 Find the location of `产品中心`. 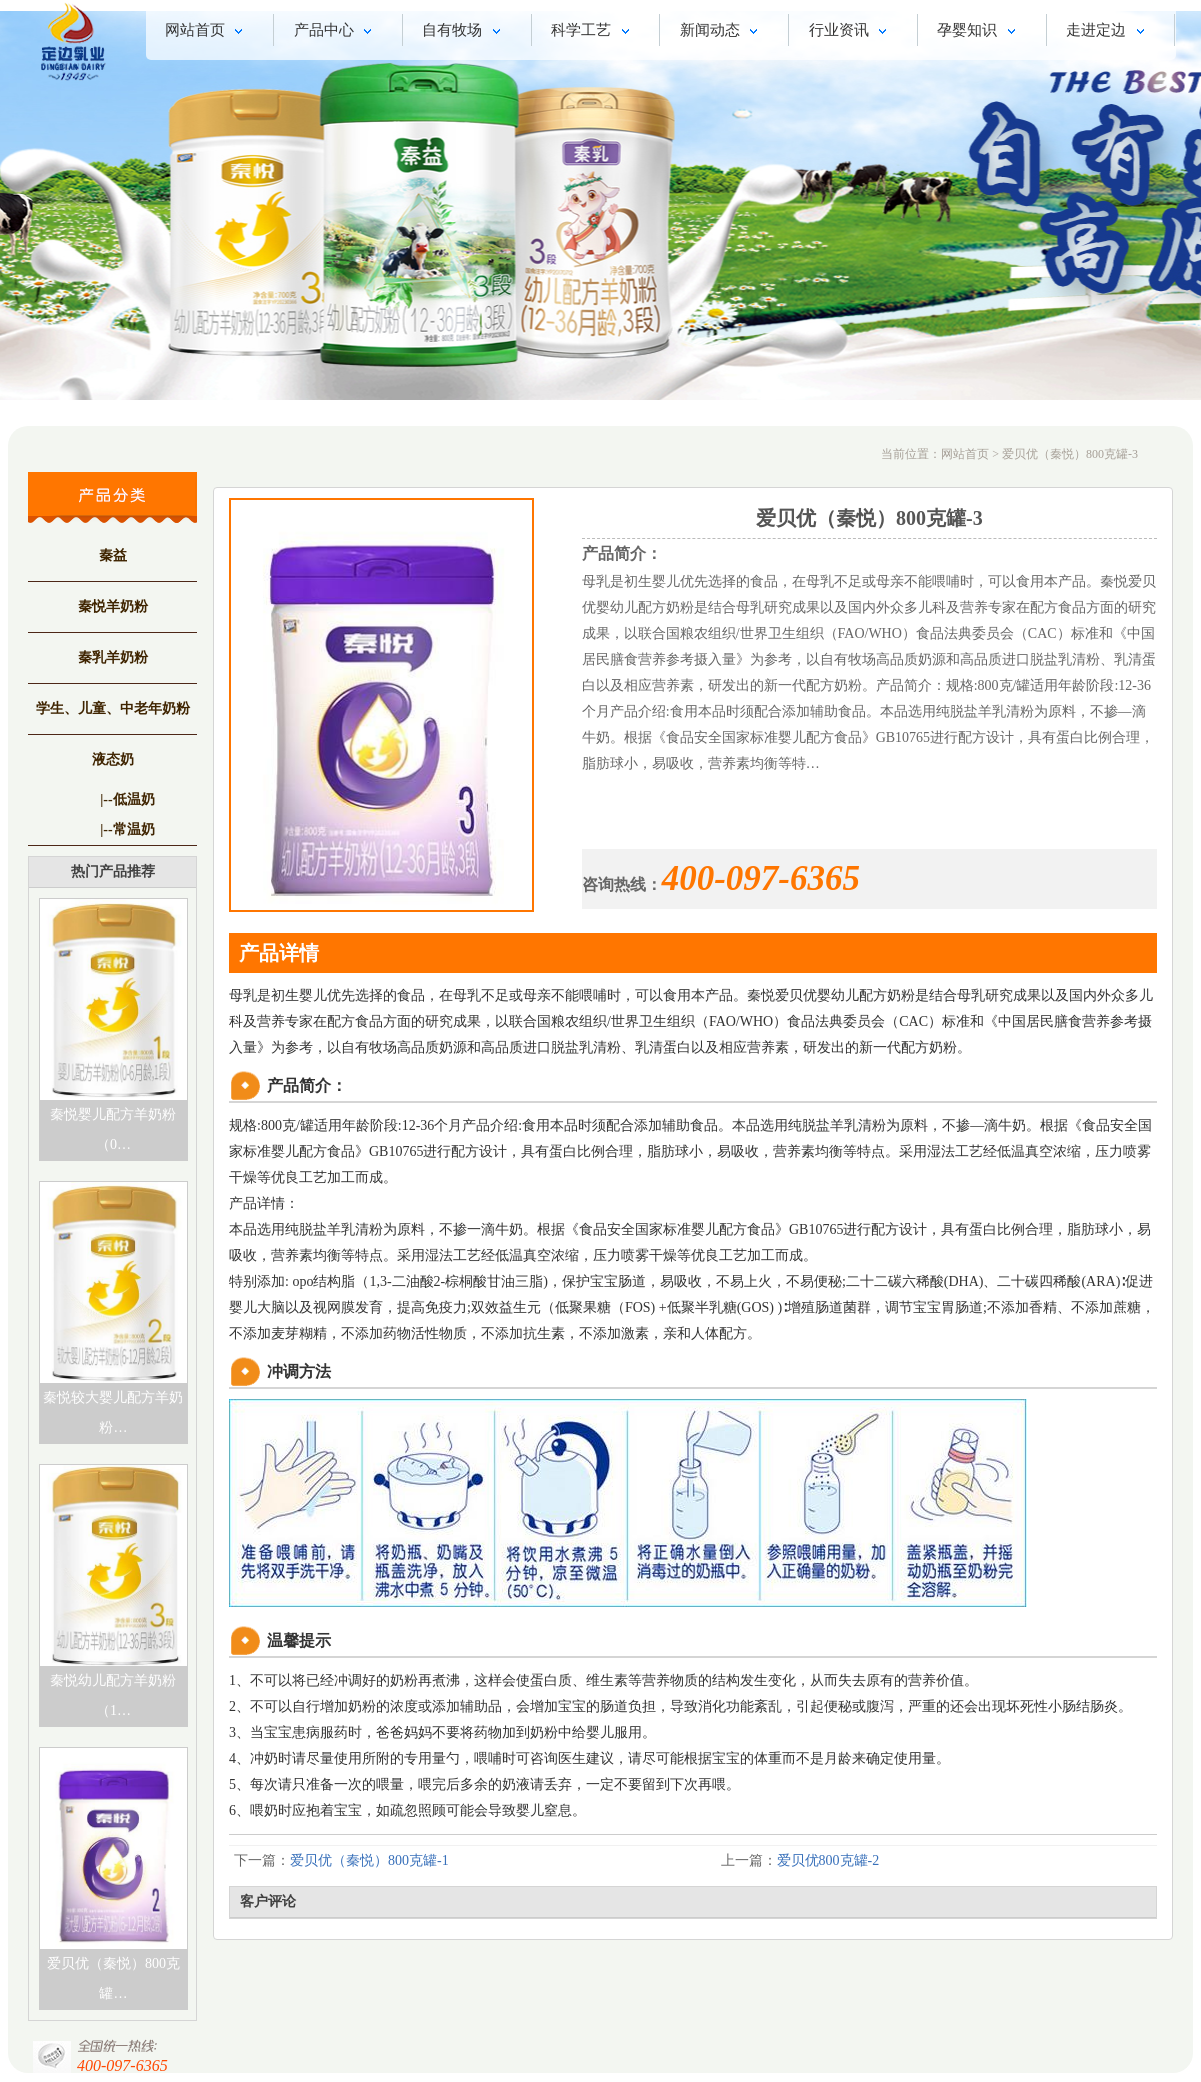

产品中心 is located at coordinates (336, 32).